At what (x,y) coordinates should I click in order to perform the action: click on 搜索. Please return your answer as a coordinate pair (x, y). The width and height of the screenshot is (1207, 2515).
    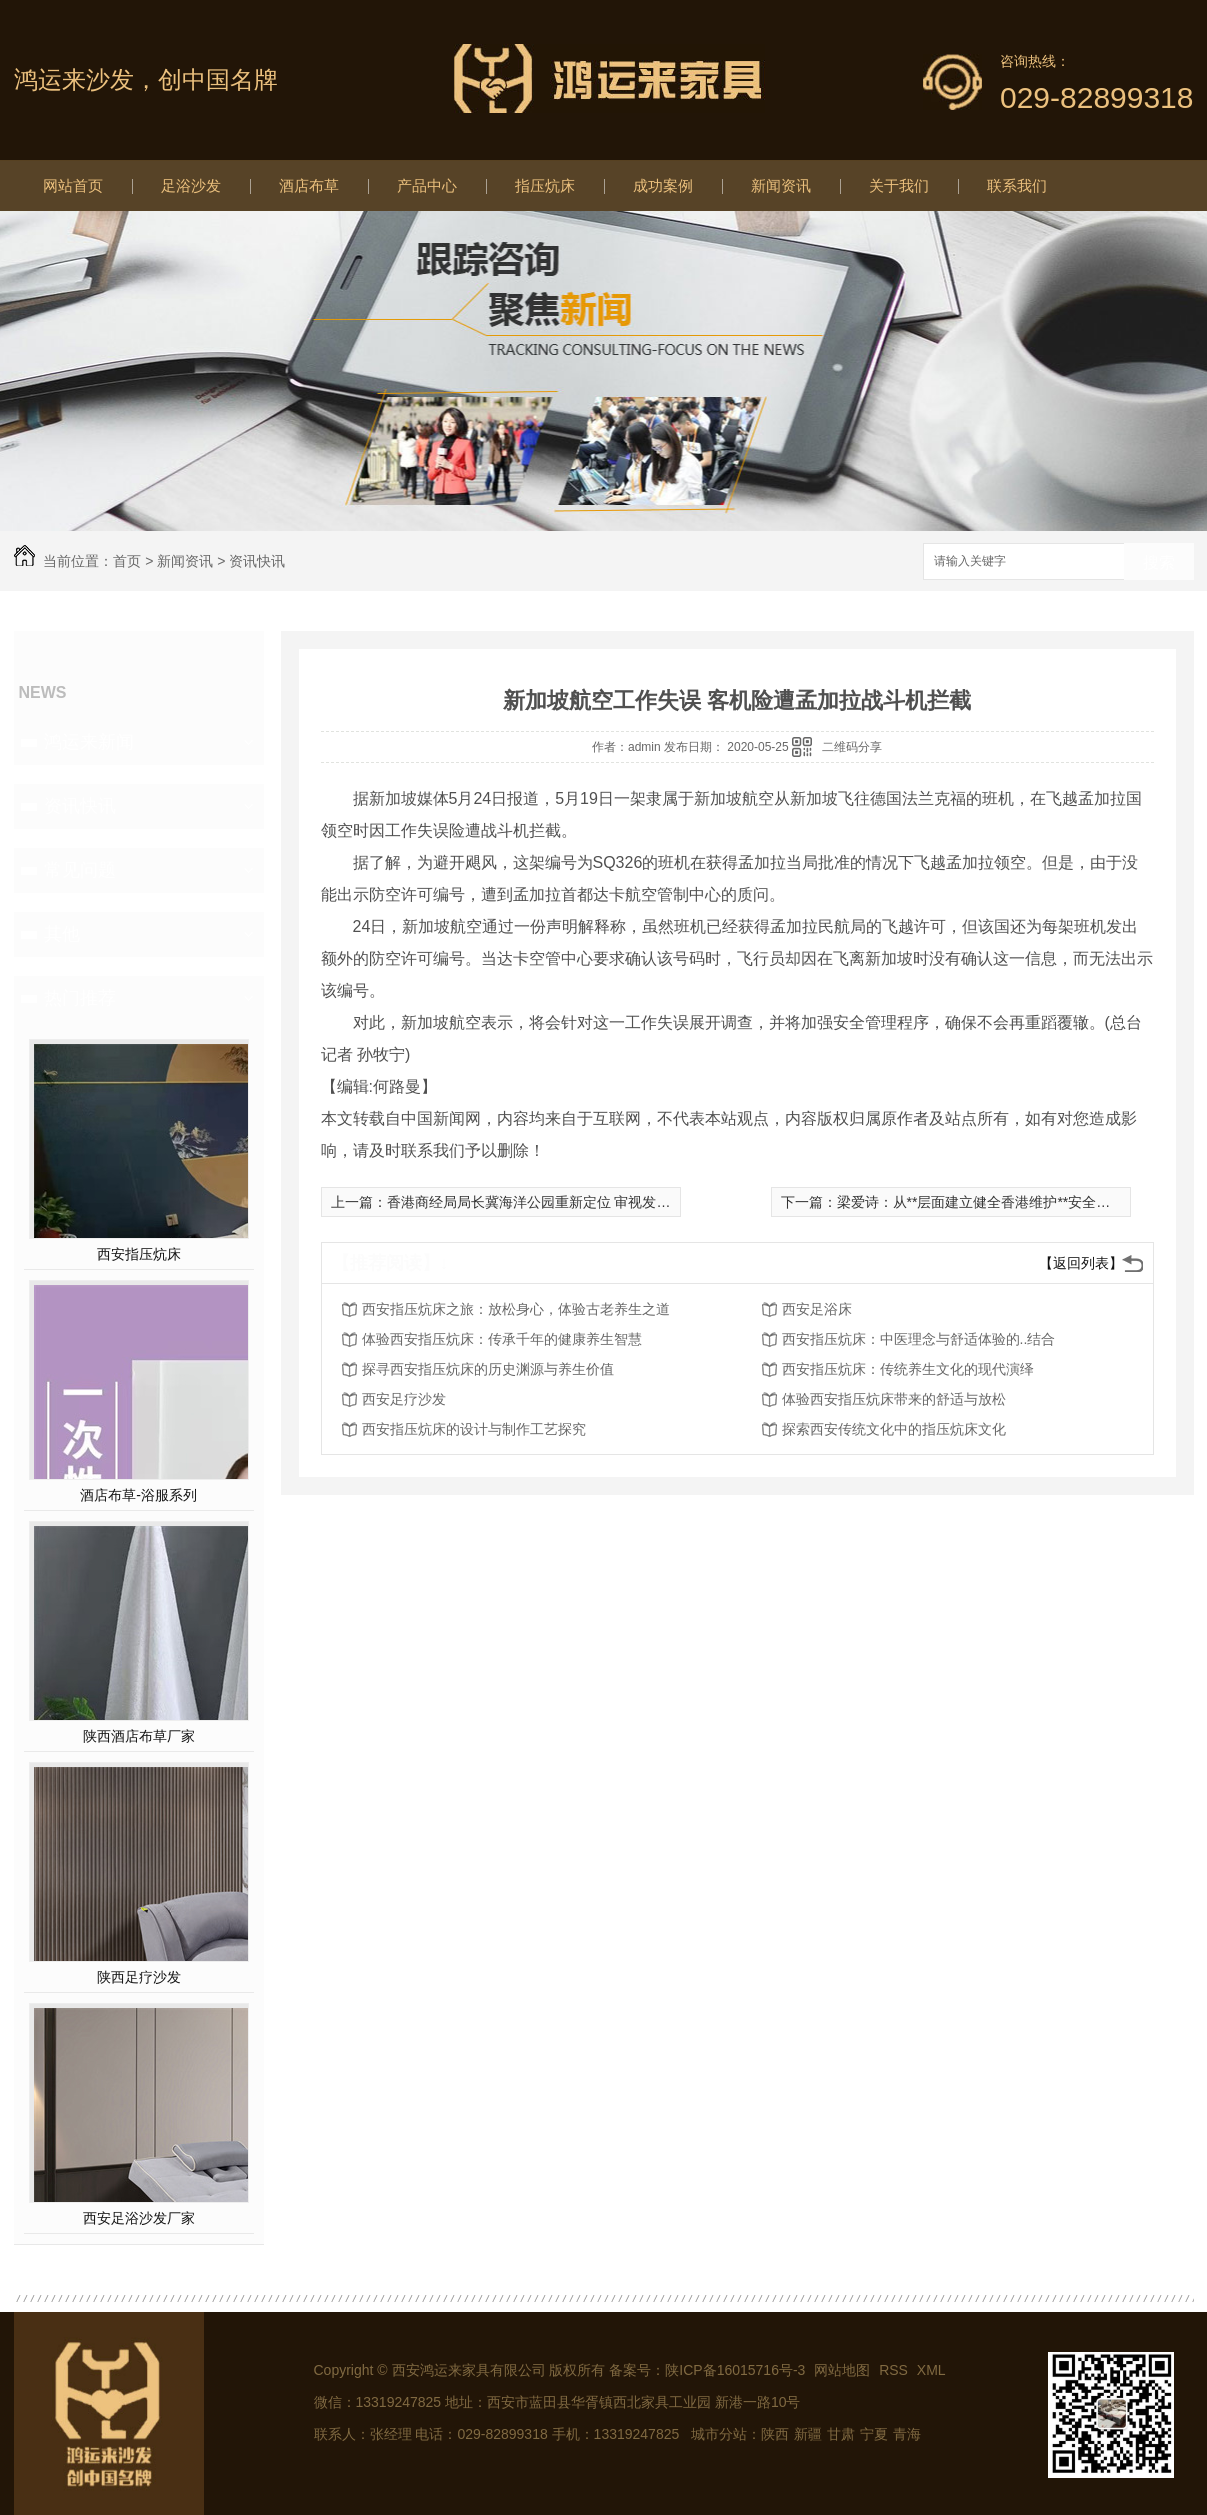
    Looking at the image, I should click on (1159, 562).